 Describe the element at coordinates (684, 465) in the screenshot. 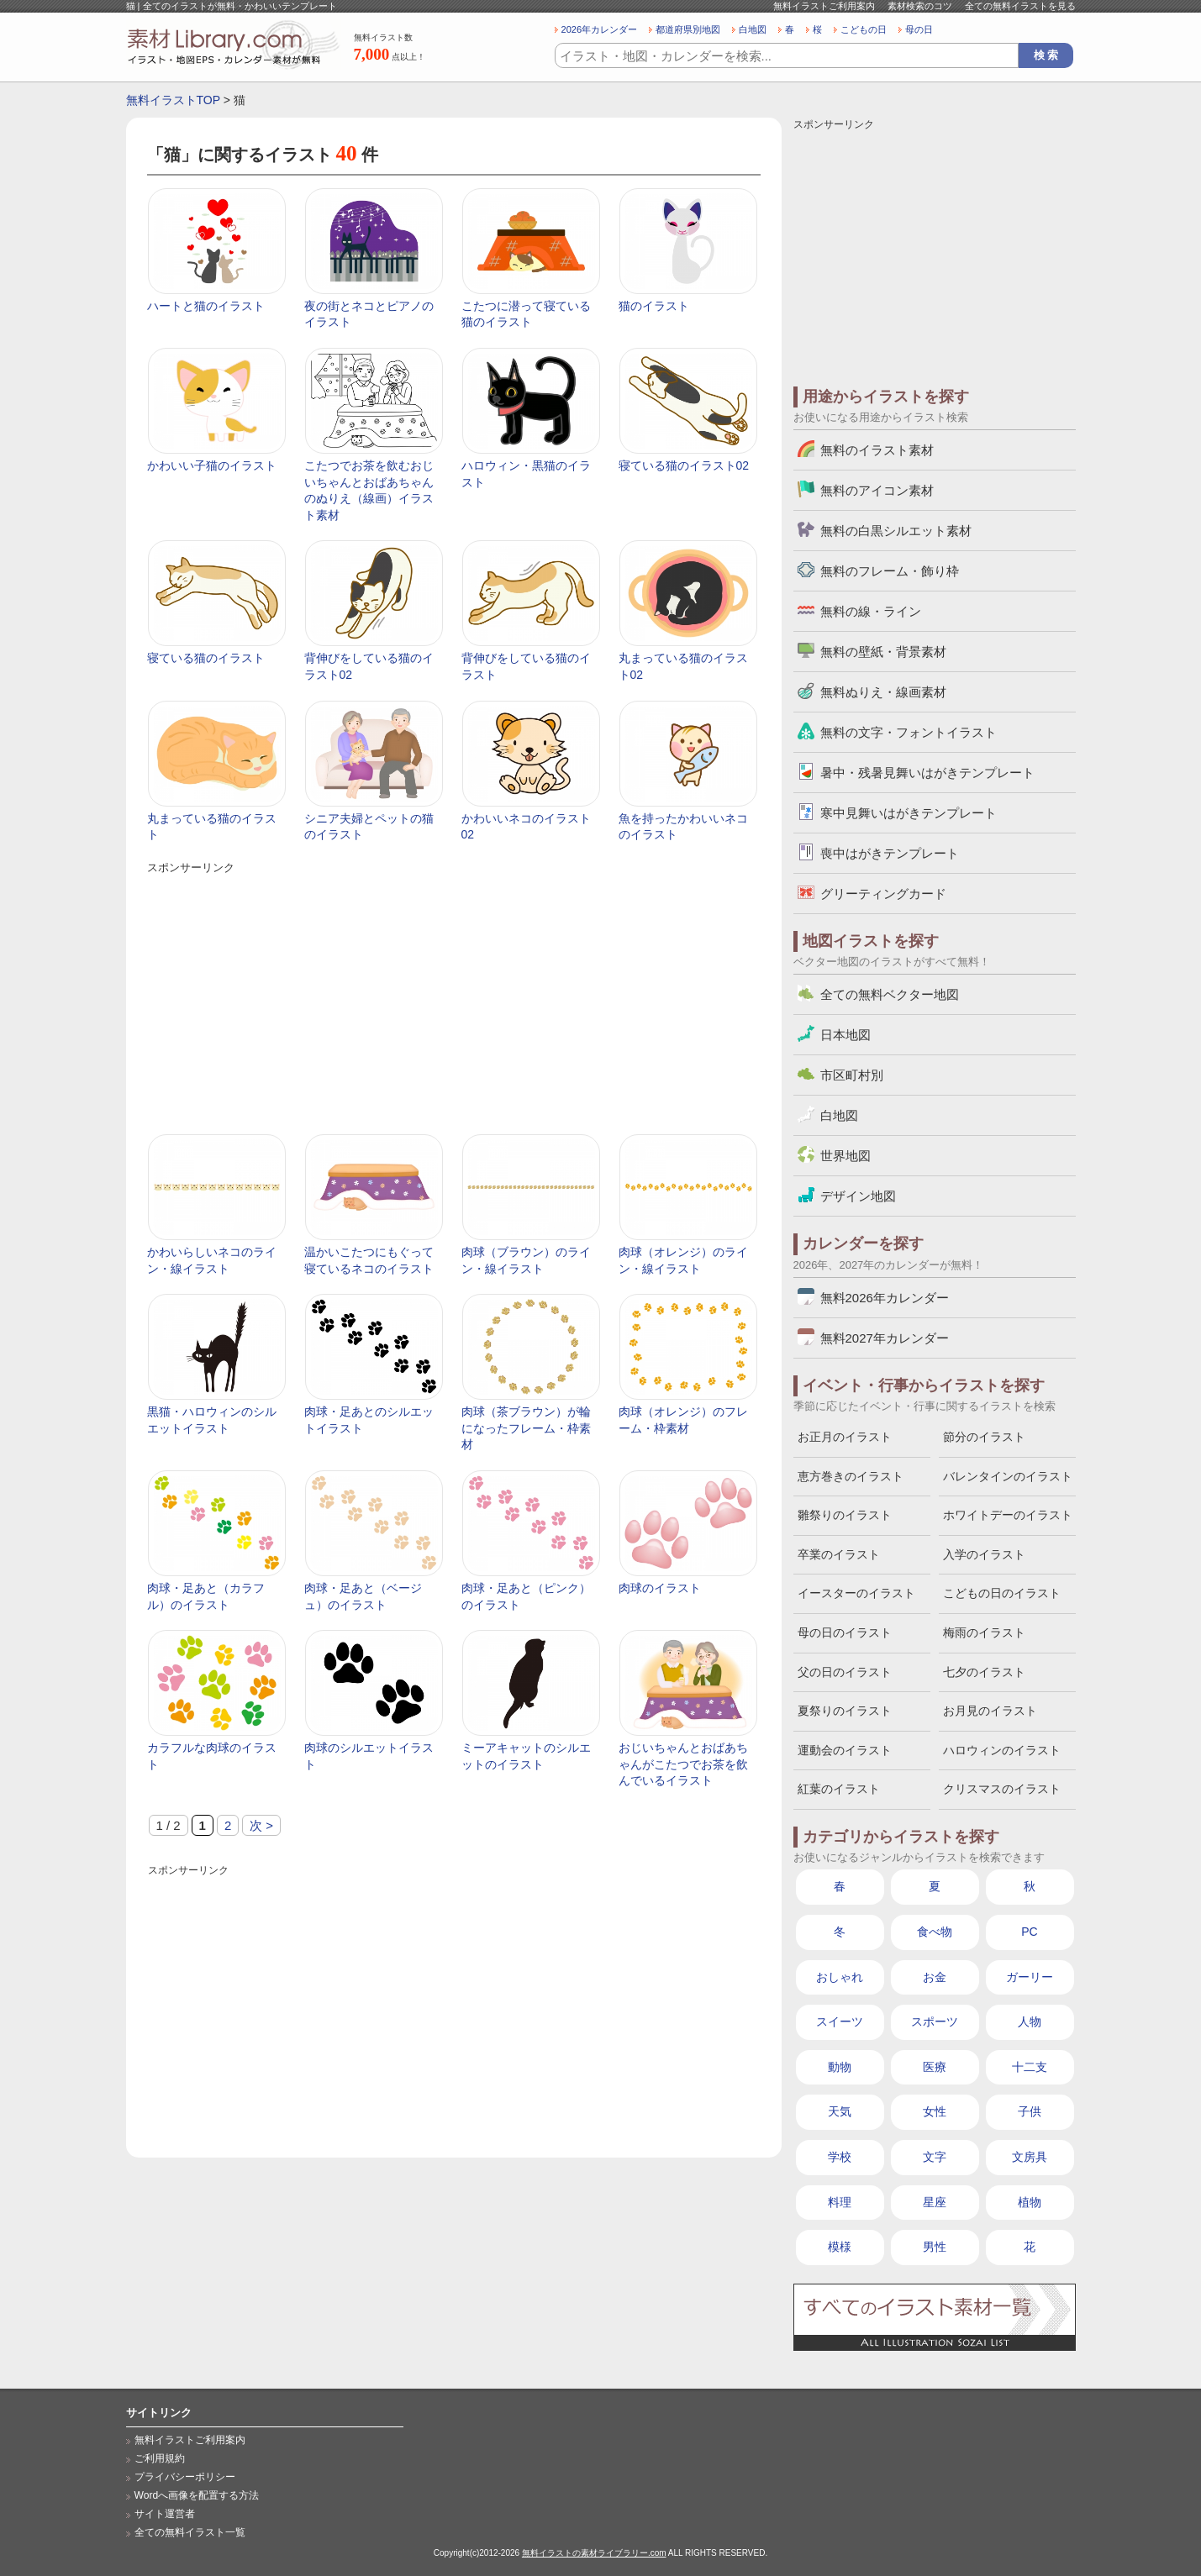

I see `寝ている猫のイラスト02` at that location.